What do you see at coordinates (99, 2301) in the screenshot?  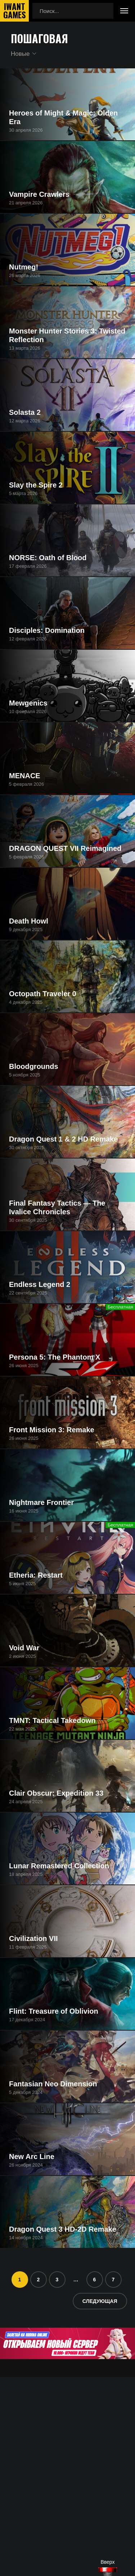 I see `Следующая` at bounding box center [99, 2301].